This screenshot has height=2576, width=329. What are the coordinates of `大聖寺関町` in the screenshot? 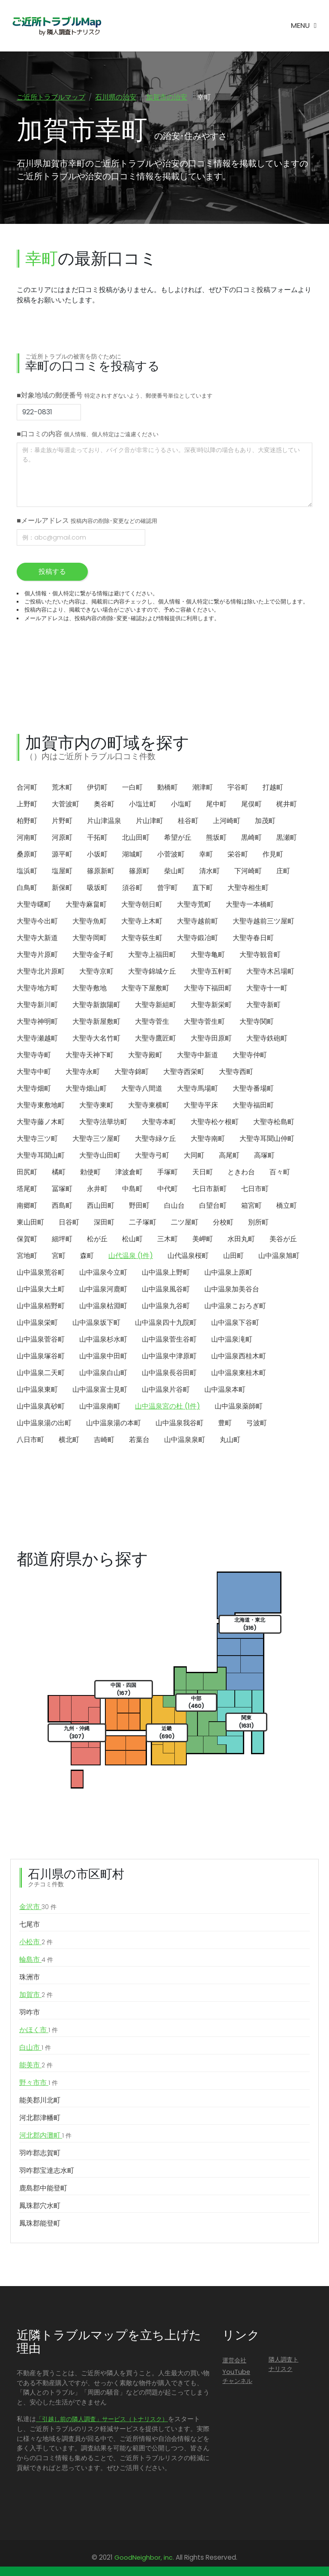 It's located at (256, 1022).